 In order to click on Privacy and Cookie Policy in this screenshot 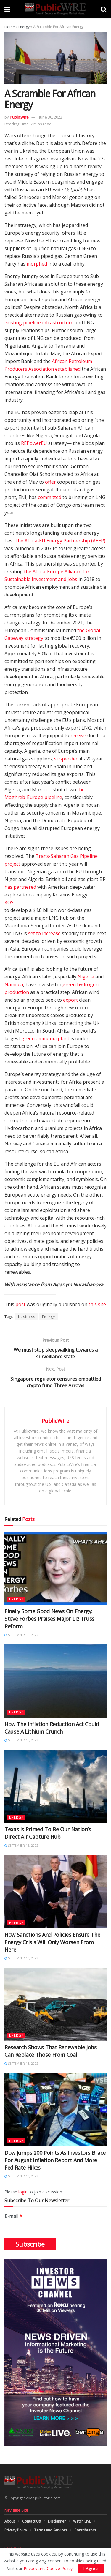, I will do `click(48, 2568)`.